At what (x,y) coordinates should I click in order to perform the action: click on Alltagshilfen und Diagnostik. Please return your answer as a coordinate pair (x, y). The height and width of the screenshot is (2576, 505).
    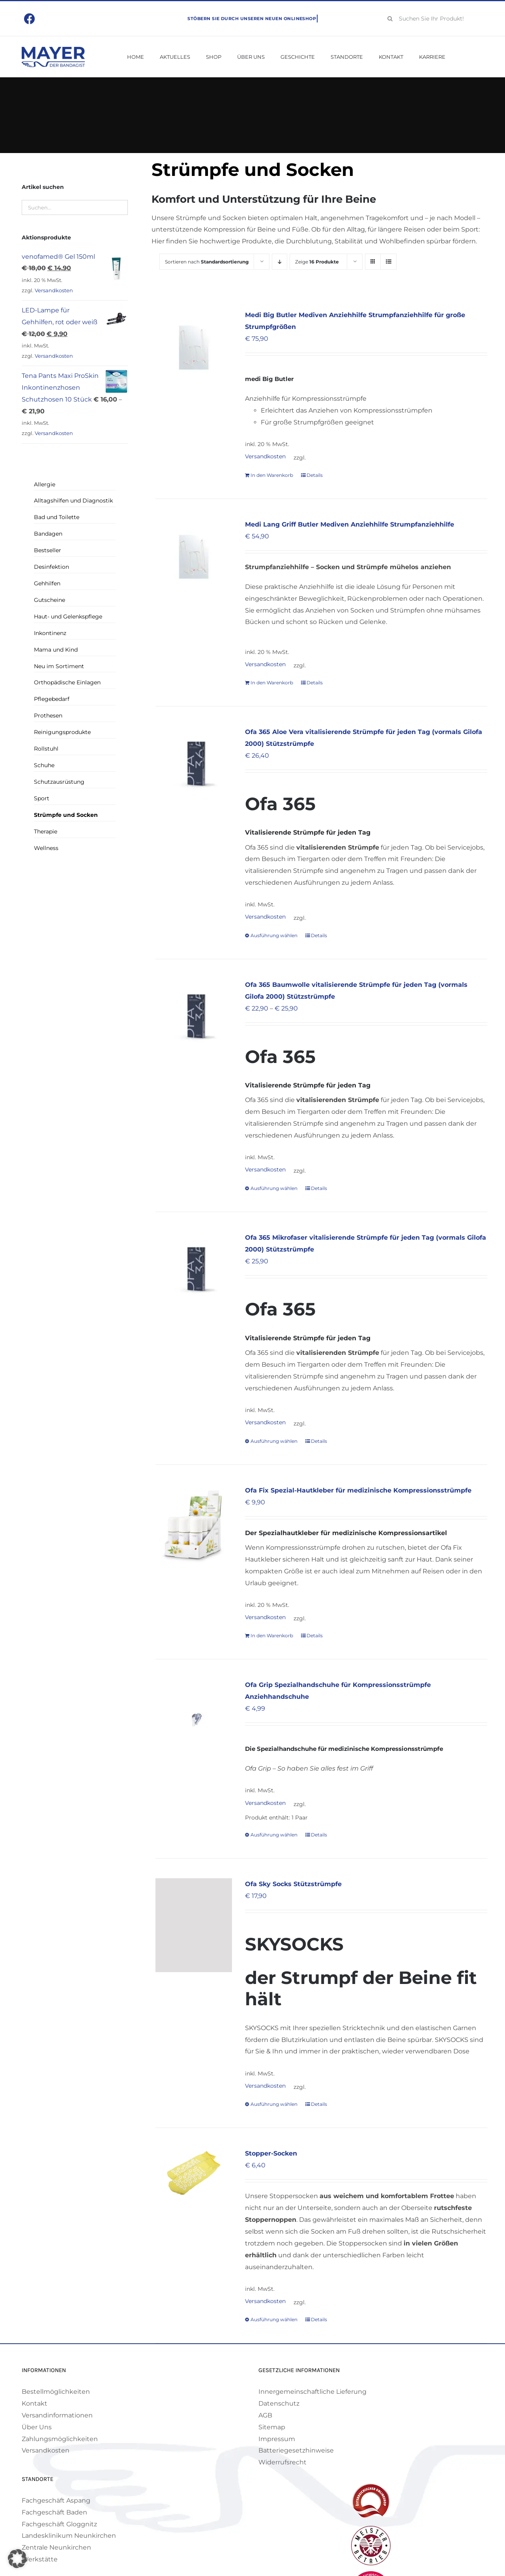
    Looking at the image, I should click on (73, 500).